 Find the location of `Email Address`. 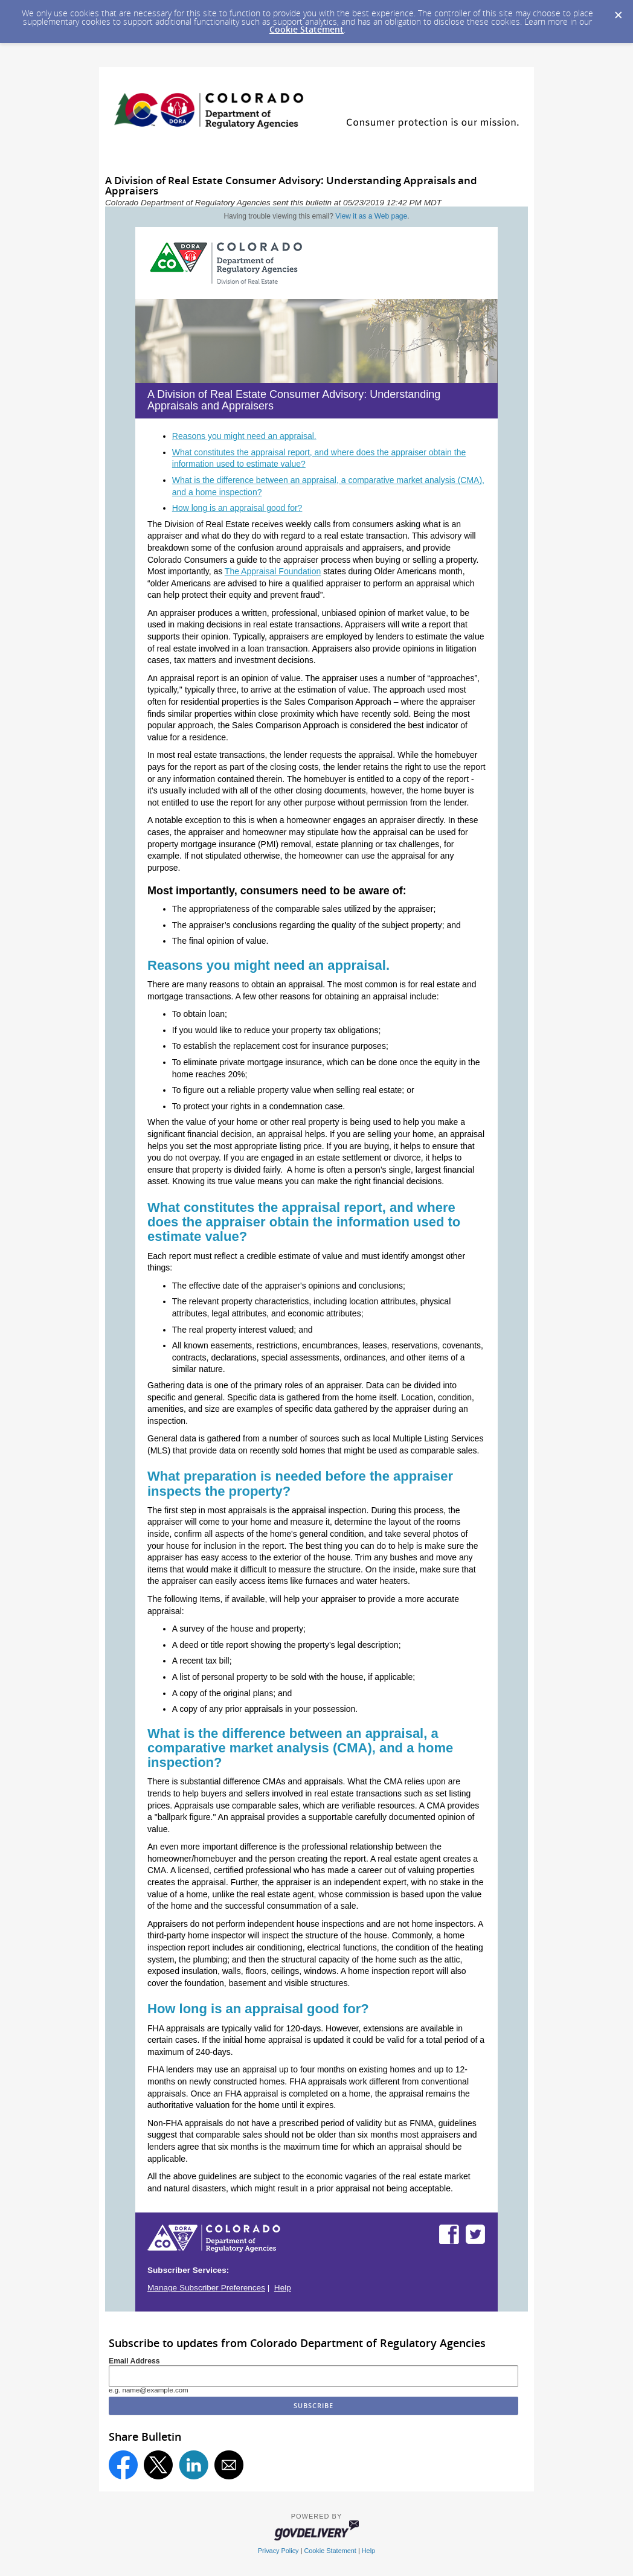

Email Address is located at coordinates (134, 2361).